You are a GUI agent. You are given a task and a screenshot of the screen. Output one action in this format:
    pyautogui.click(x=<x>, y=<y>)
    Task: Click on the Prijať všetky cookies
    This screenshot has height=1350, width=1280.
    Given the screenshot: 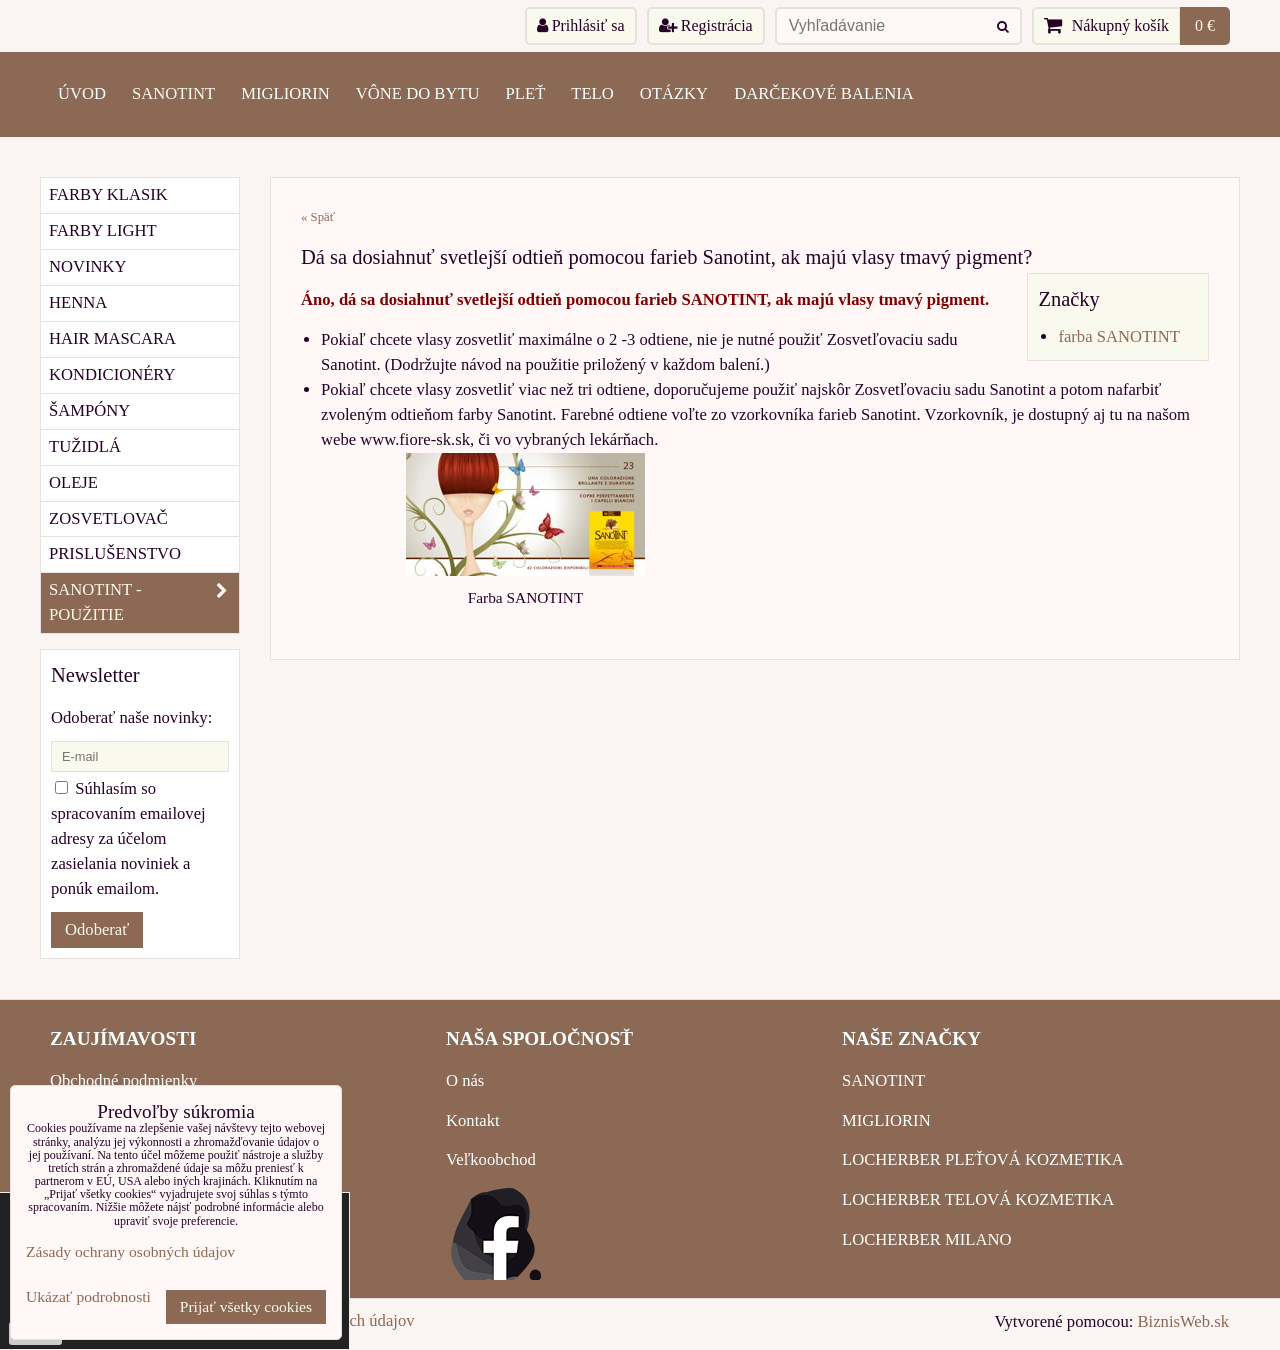 What is the action you would take?
    pyautogui.click(x=246, y=1306)
    